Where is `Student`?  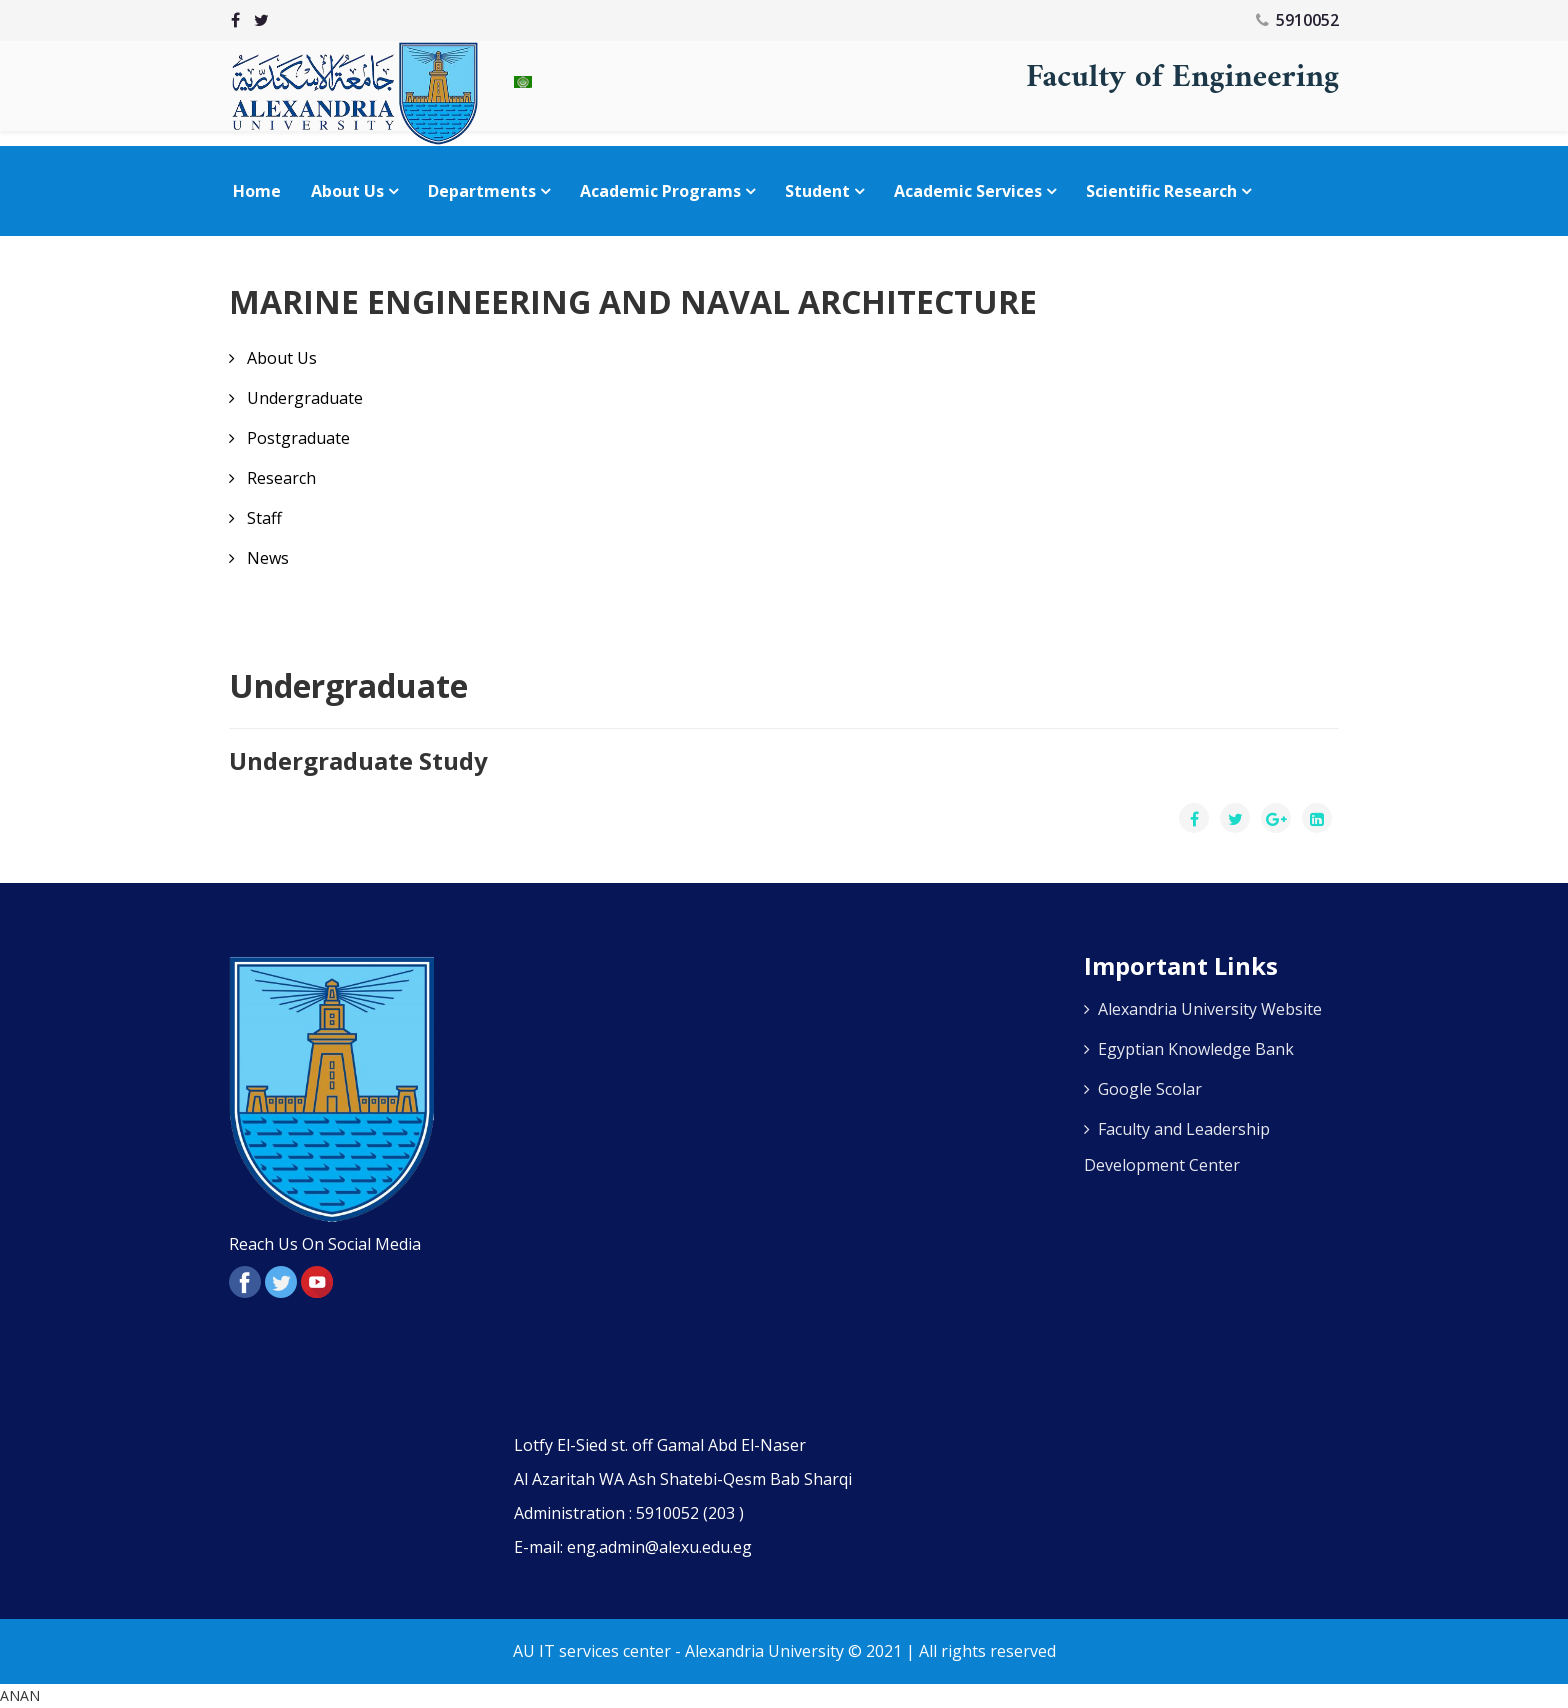
Student is located at coordinates (817, 191).